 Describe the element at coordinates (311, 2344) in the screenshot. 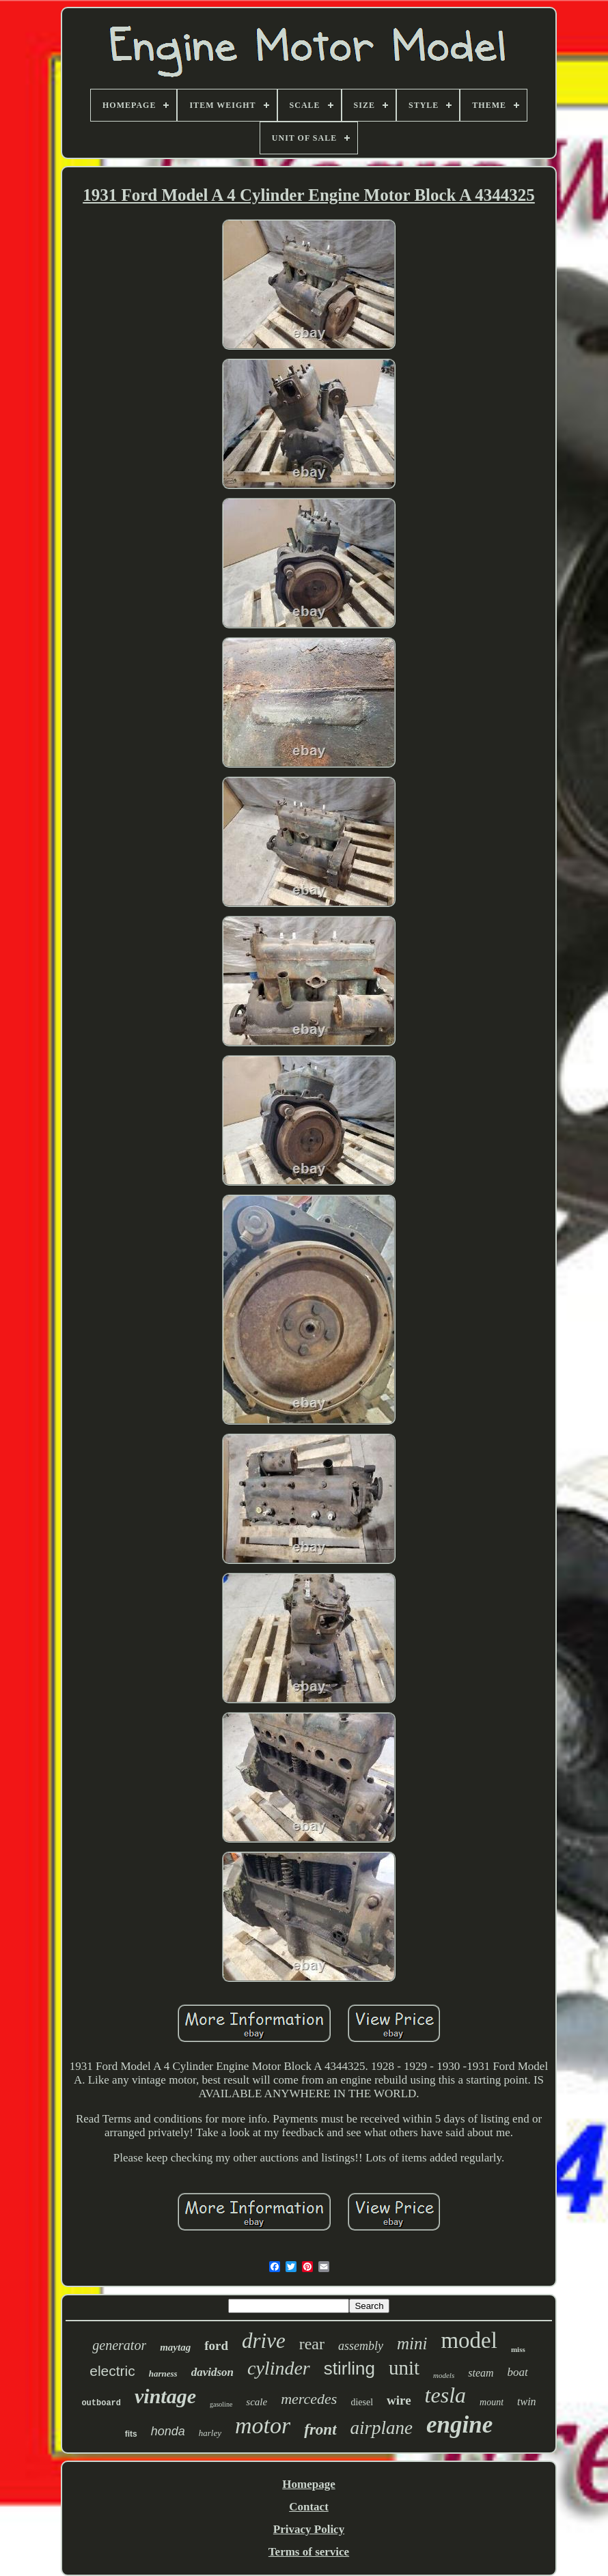

I see `rear` at that location.